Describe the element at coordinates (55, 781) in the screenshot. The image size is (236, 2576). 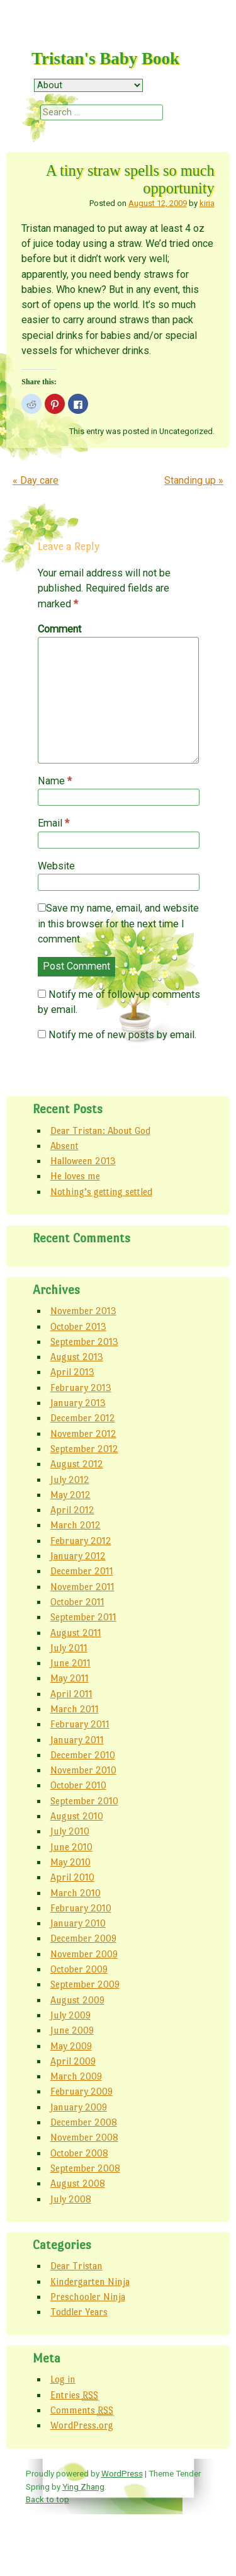
I see `Name` at that location.